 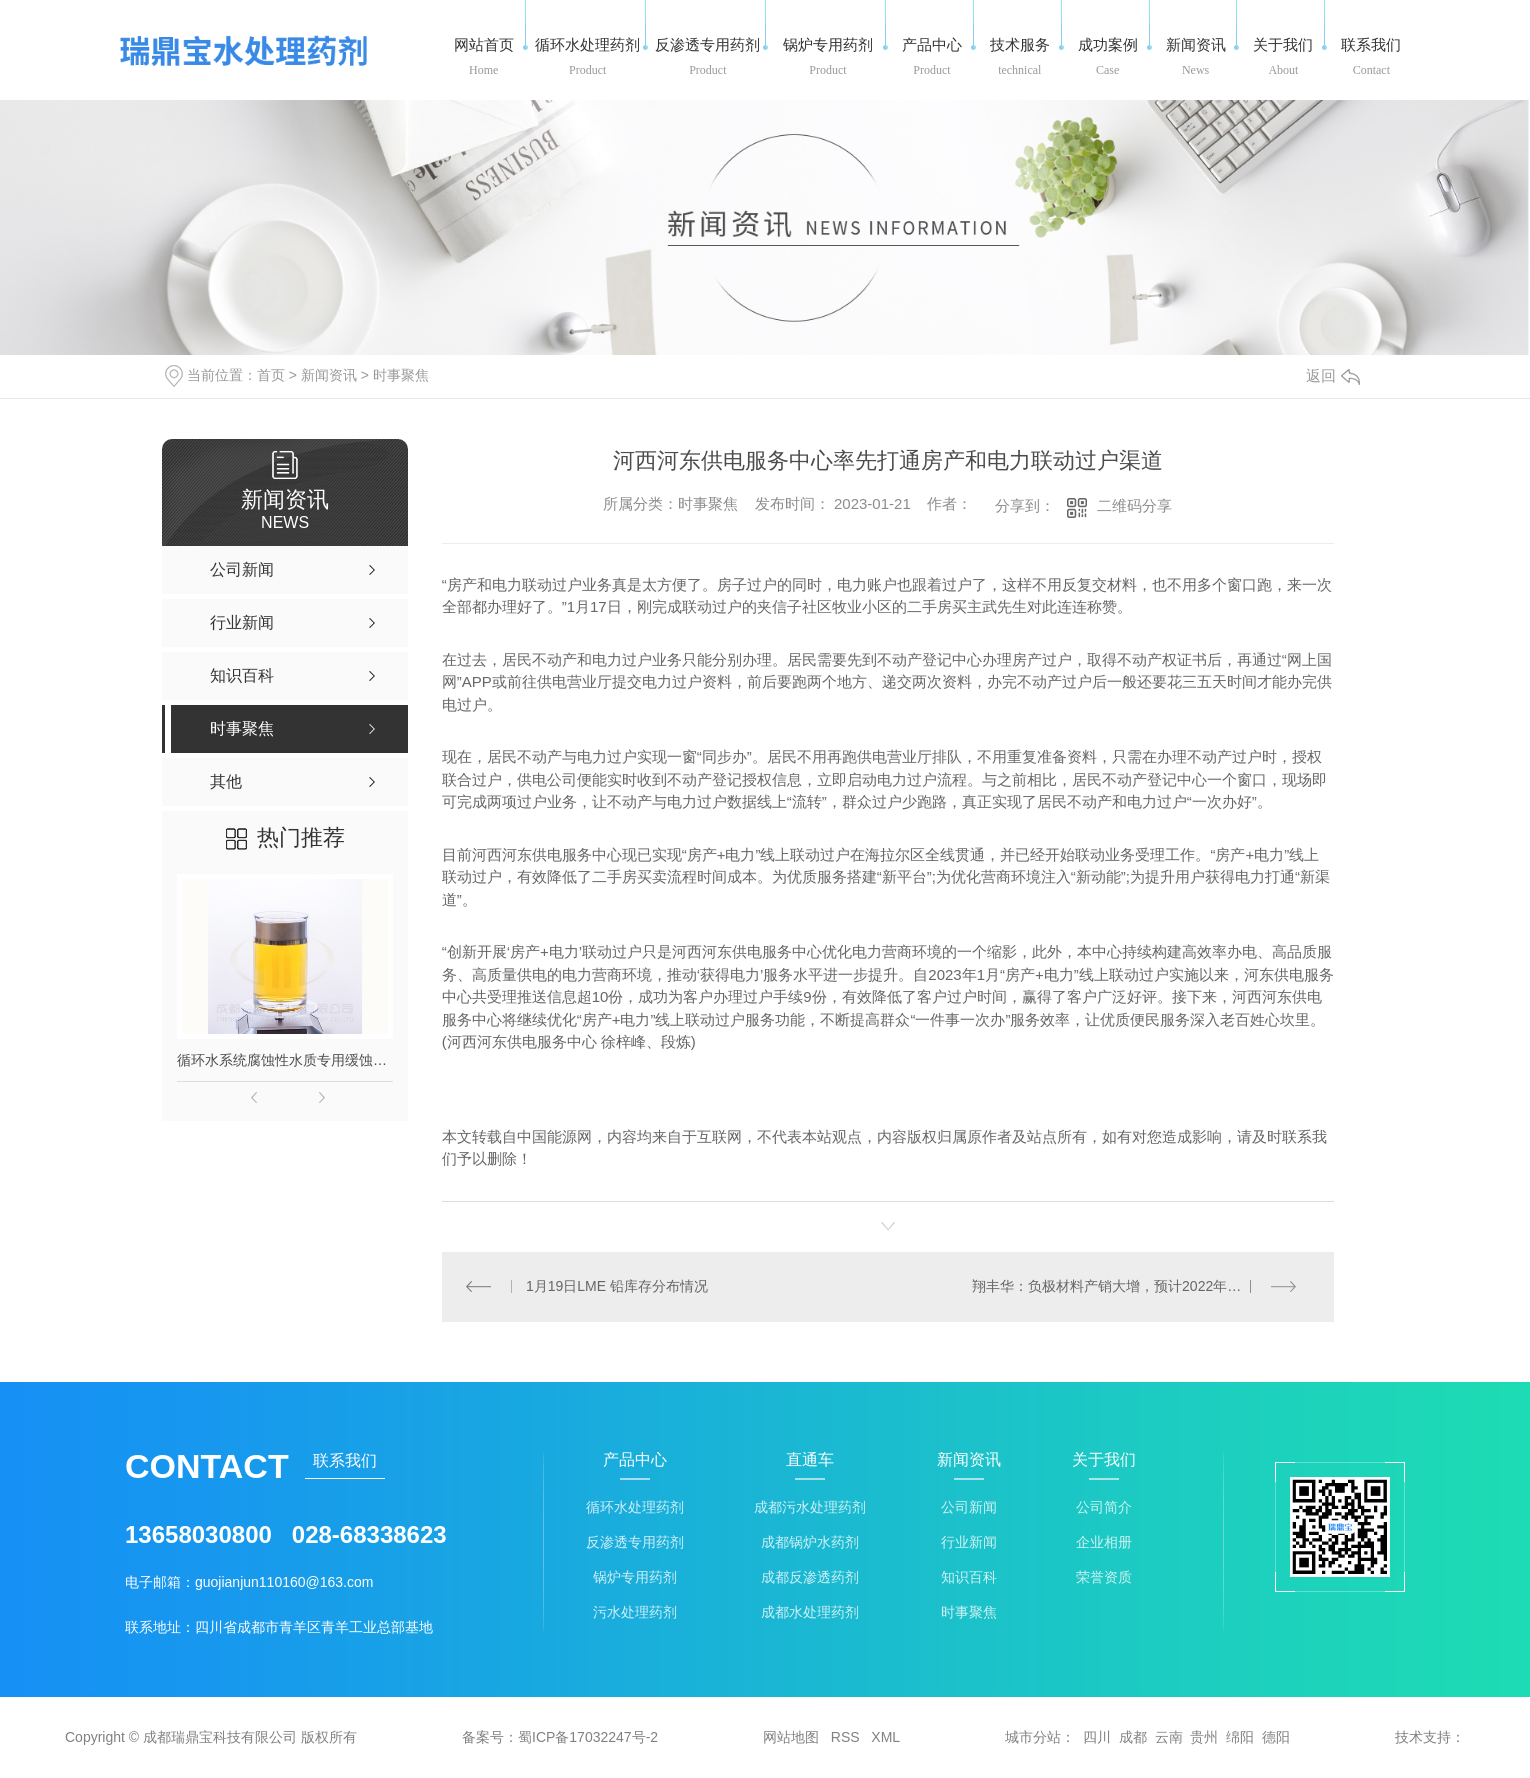 What do you see at coordinates (810, 1543) in the screenshot?
I see `成都锅炉水药剂` at bounding box center [810, 1543].